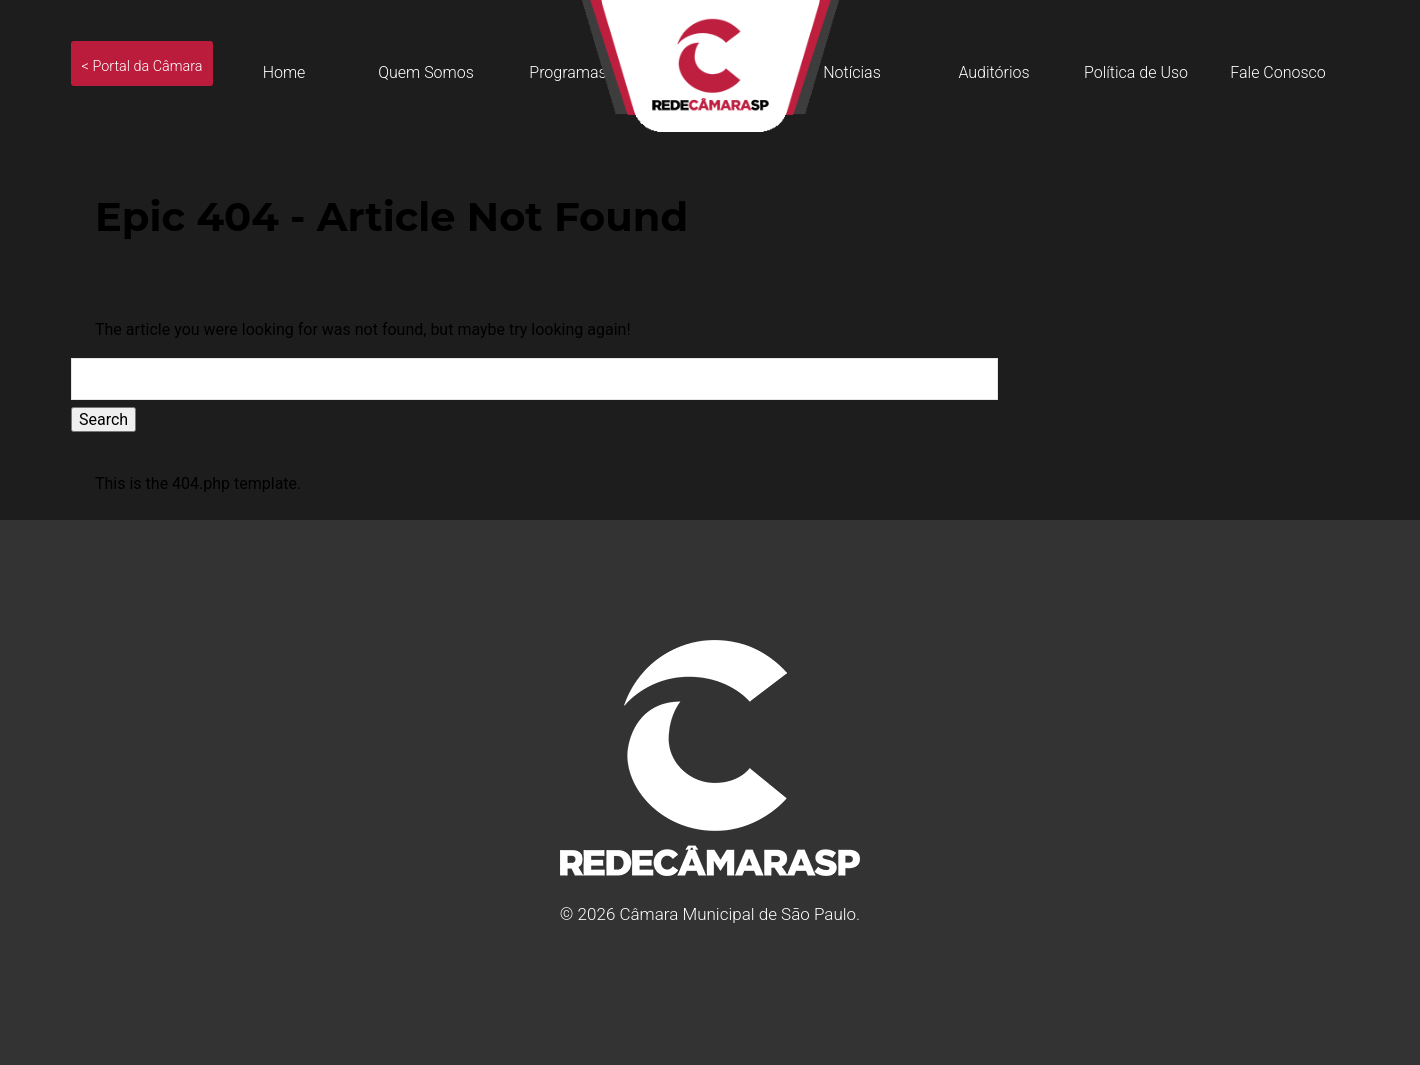  Describe the element at coordinates (1278, 72) in the screenshot. I see `Fale Conosco` at that location.